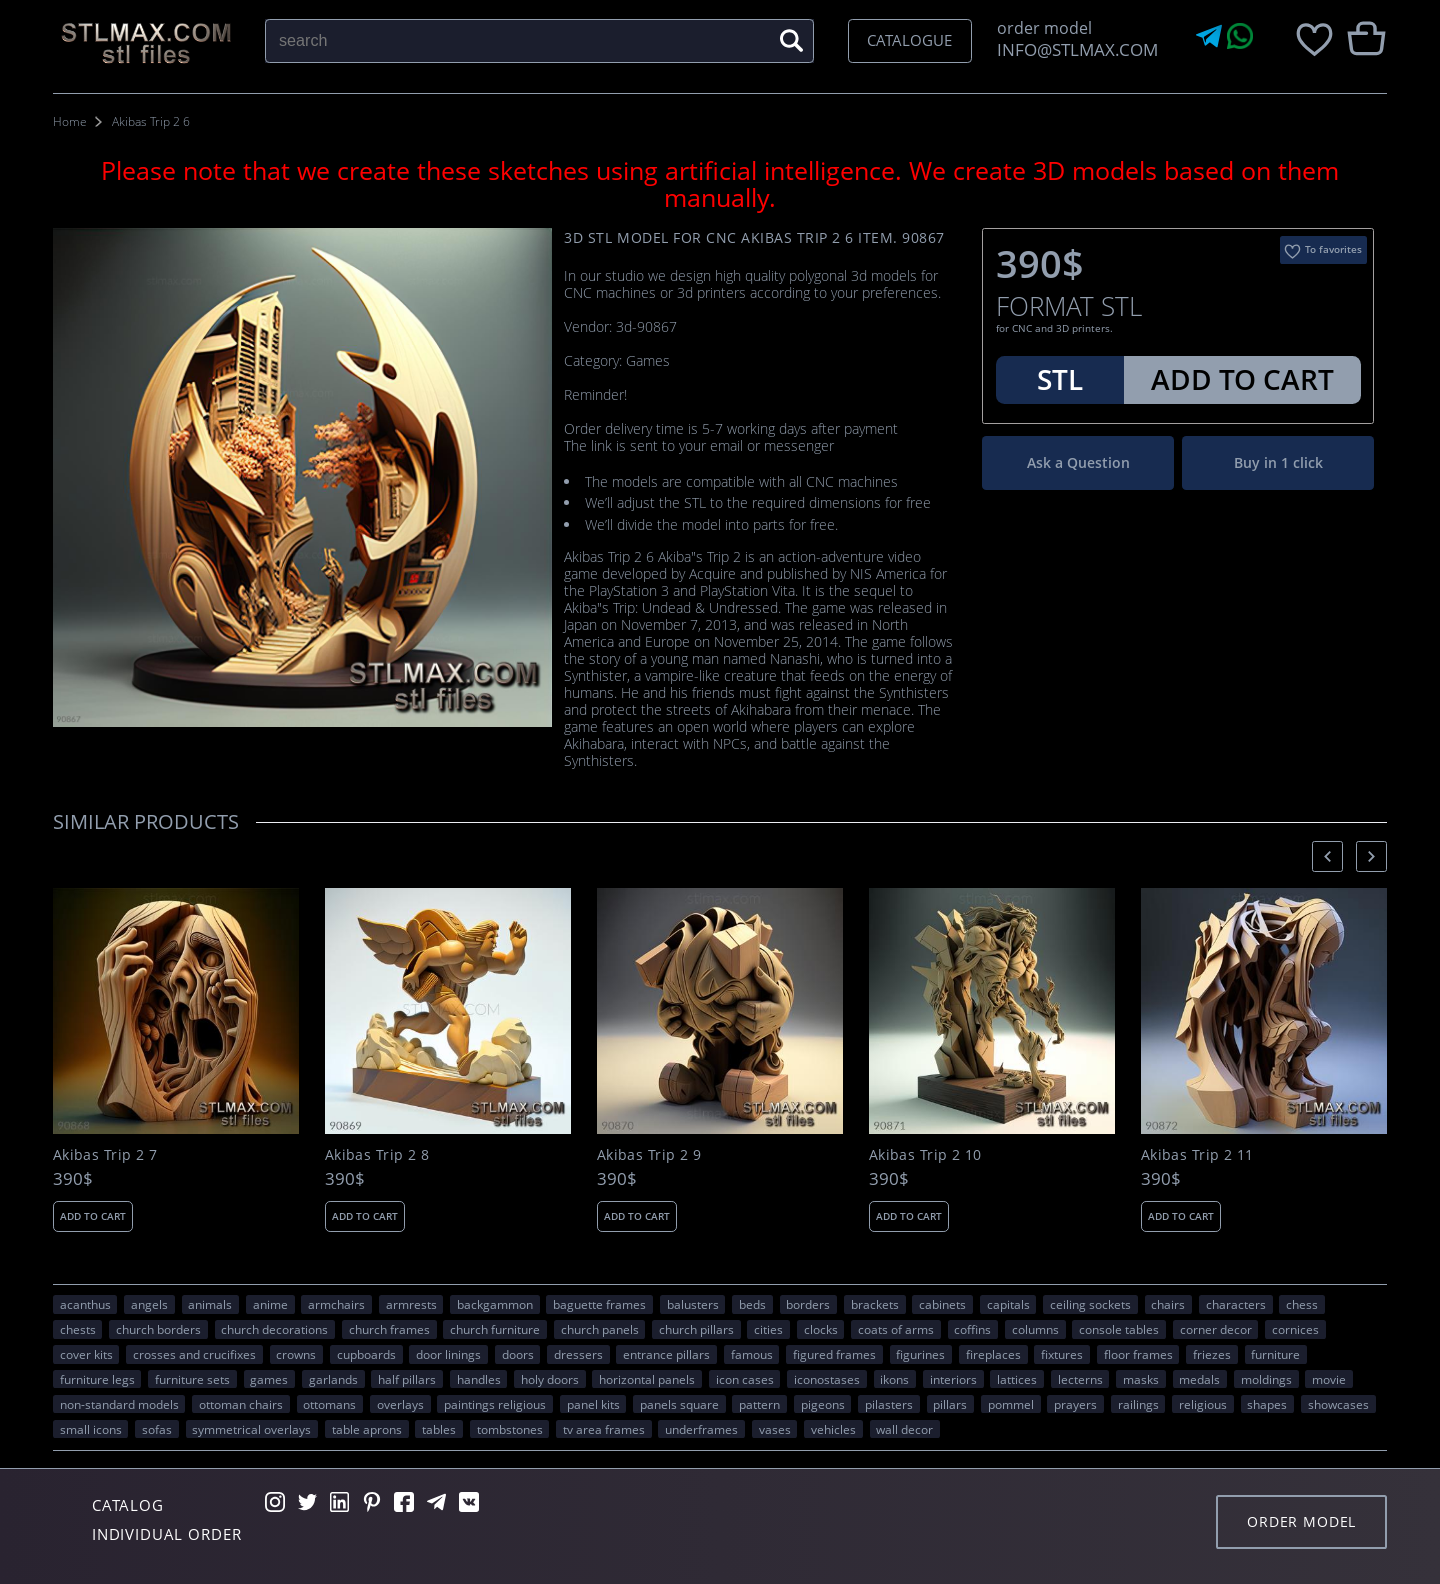  What do you see at coordinates (942, 1304) in the screenshot?
I see `cabinets` at bounding box center [942, 1304].